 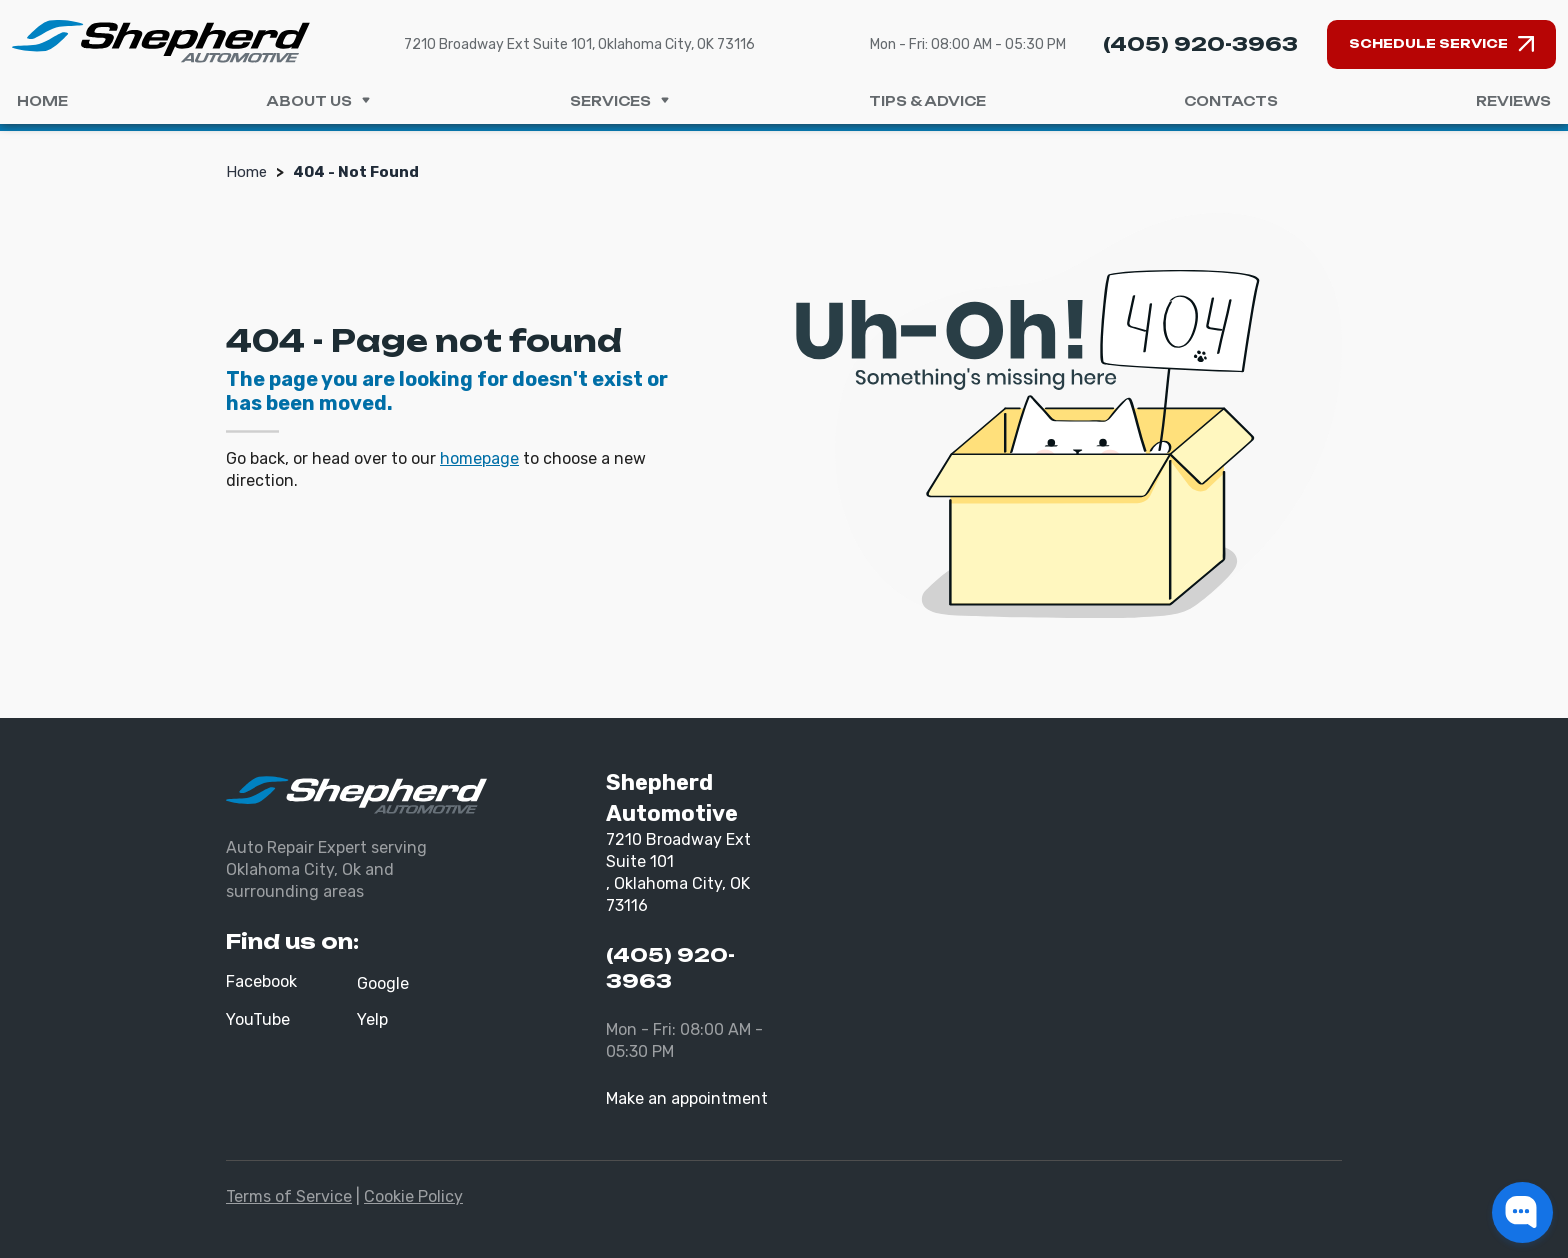 What do you see at coordinates (383, 983) in the screenshot?
I see `Google` at bounding box center [383, 983].